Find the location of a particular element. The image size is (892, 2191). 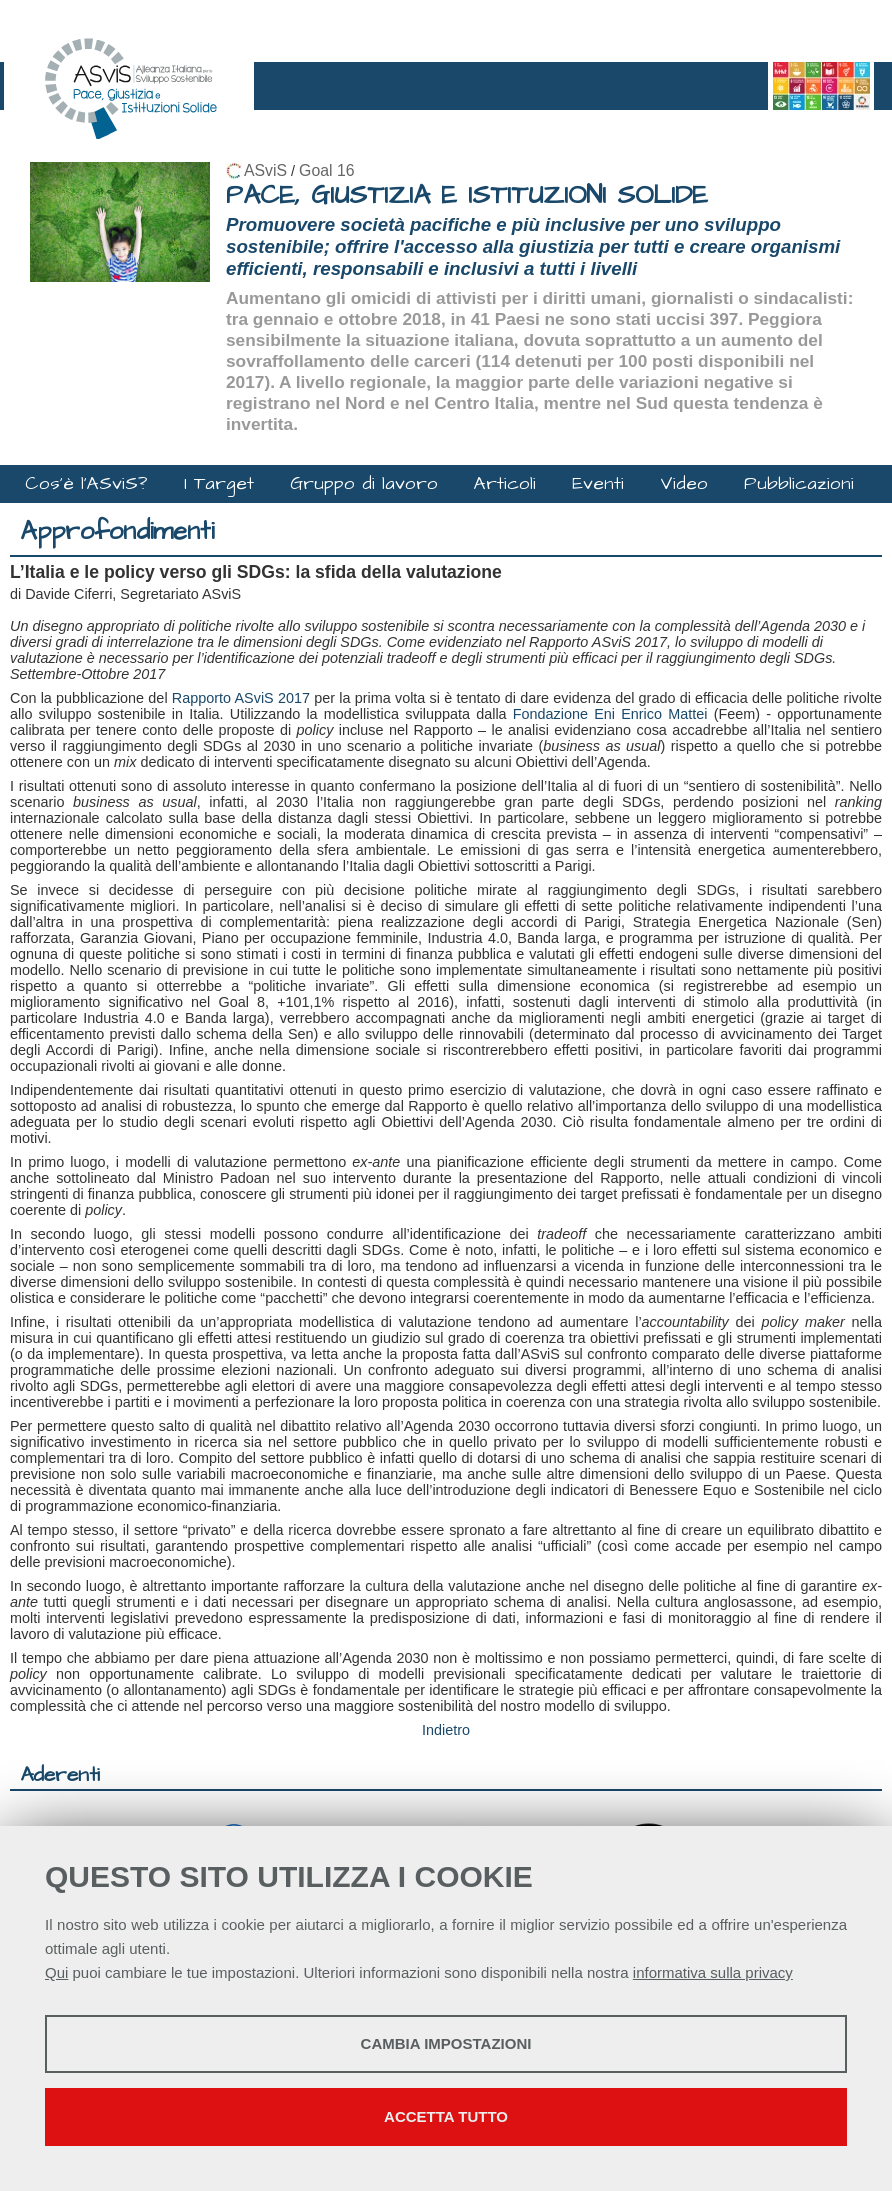

Goal 16 is located at coordinates (326, 170).